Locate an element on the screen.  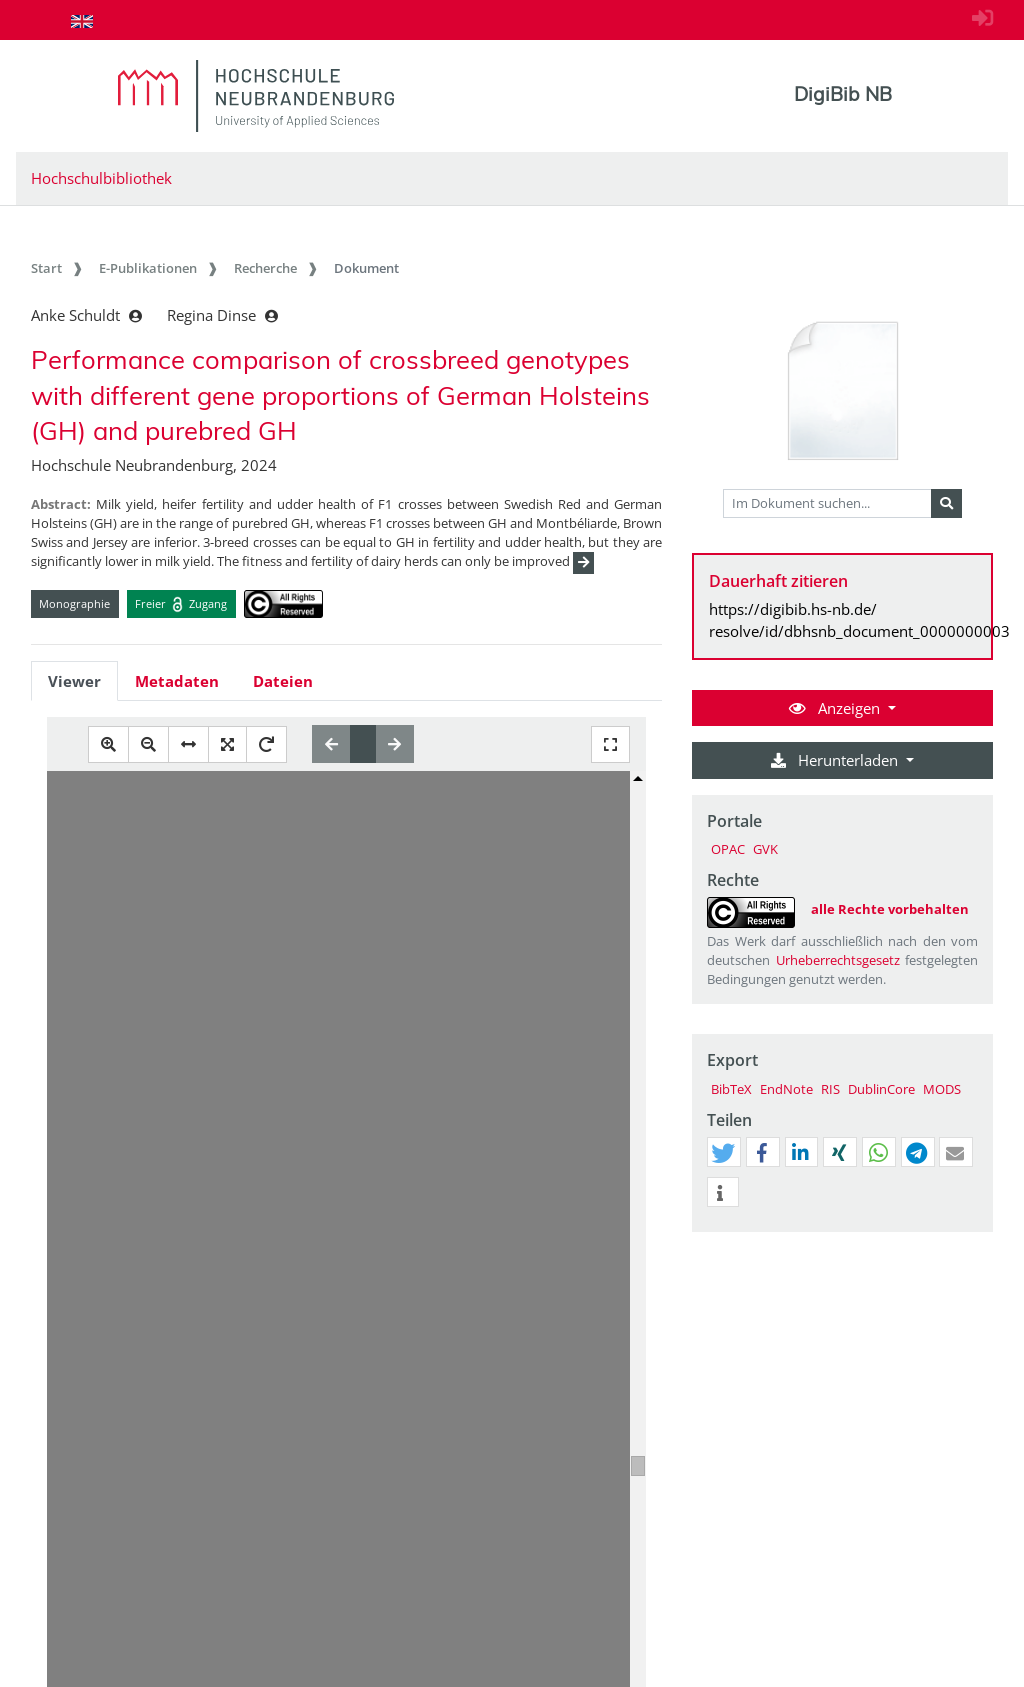
Recherche is located at coordinates (265, 268).